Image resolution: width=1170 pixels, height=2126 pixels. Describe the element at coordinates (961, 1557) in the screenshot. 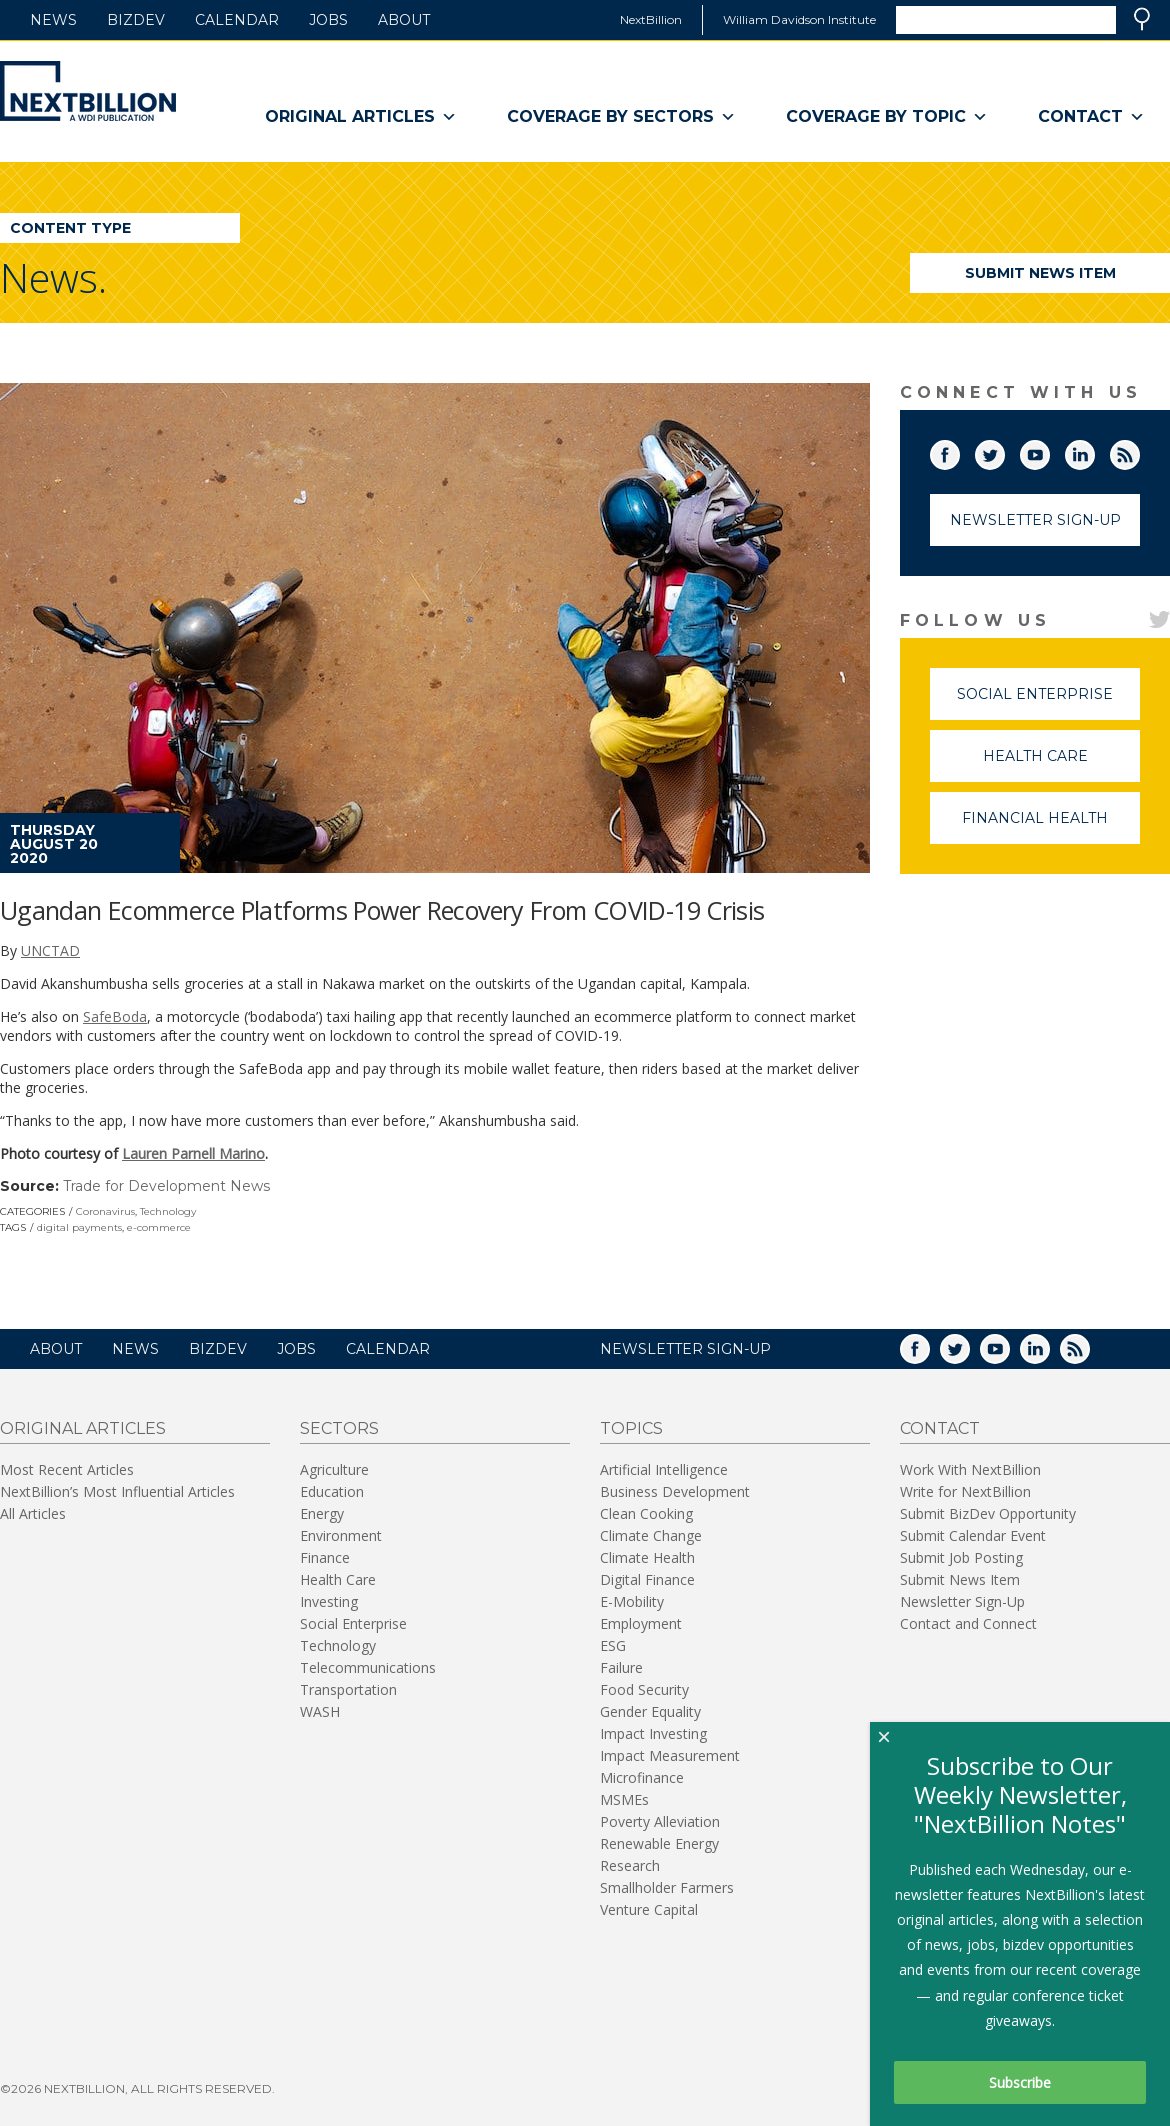

I see `Submit Job Posting` at that location.